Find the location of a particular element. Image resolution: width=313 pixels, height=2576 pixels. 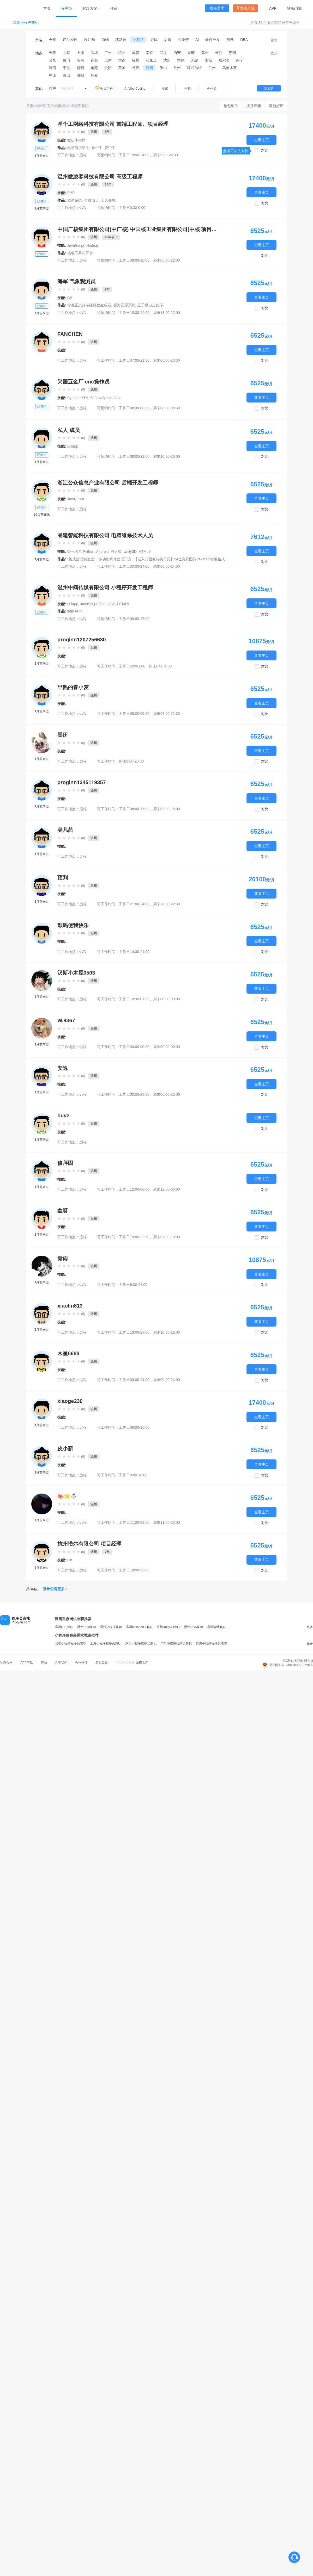

游戏 is located at coordinates (154, 40).